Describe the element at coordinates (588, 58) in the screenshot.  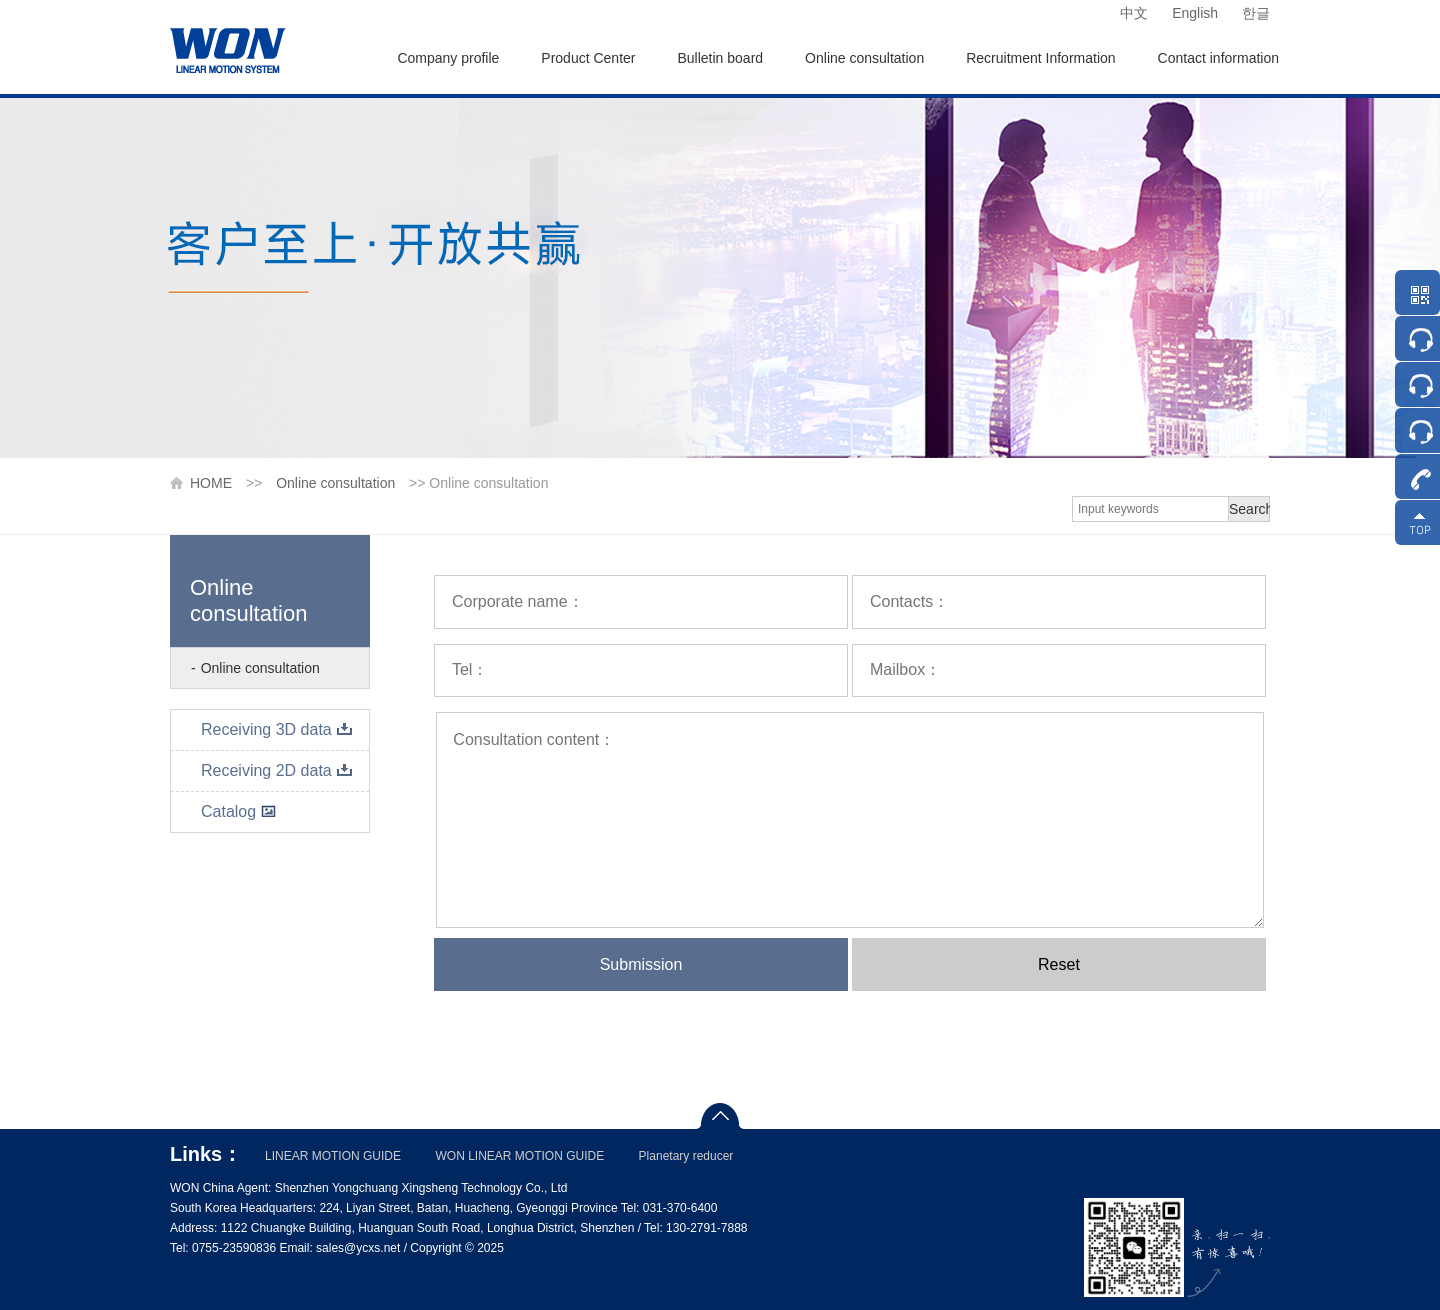
I see `Product Center` at that location.